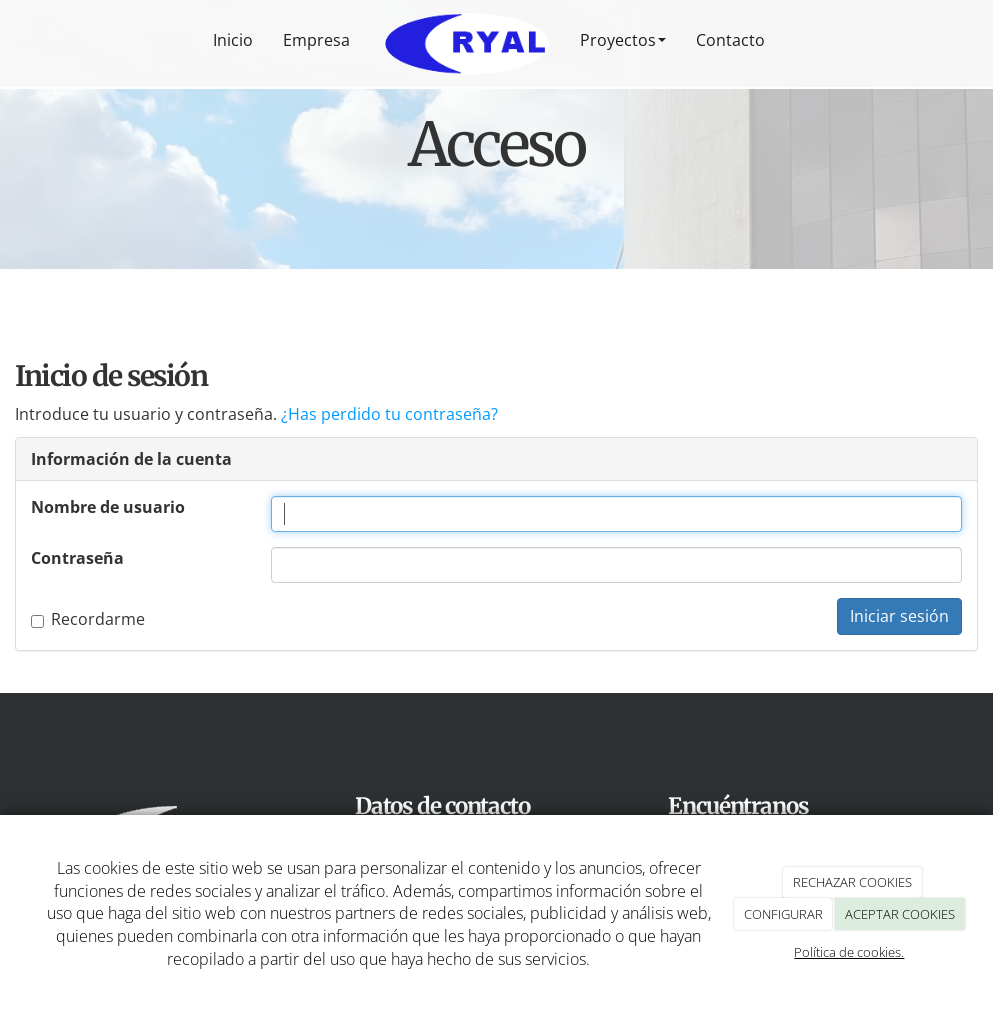  I want to click on RECHAZAR COOKIES, so click(852, 882).